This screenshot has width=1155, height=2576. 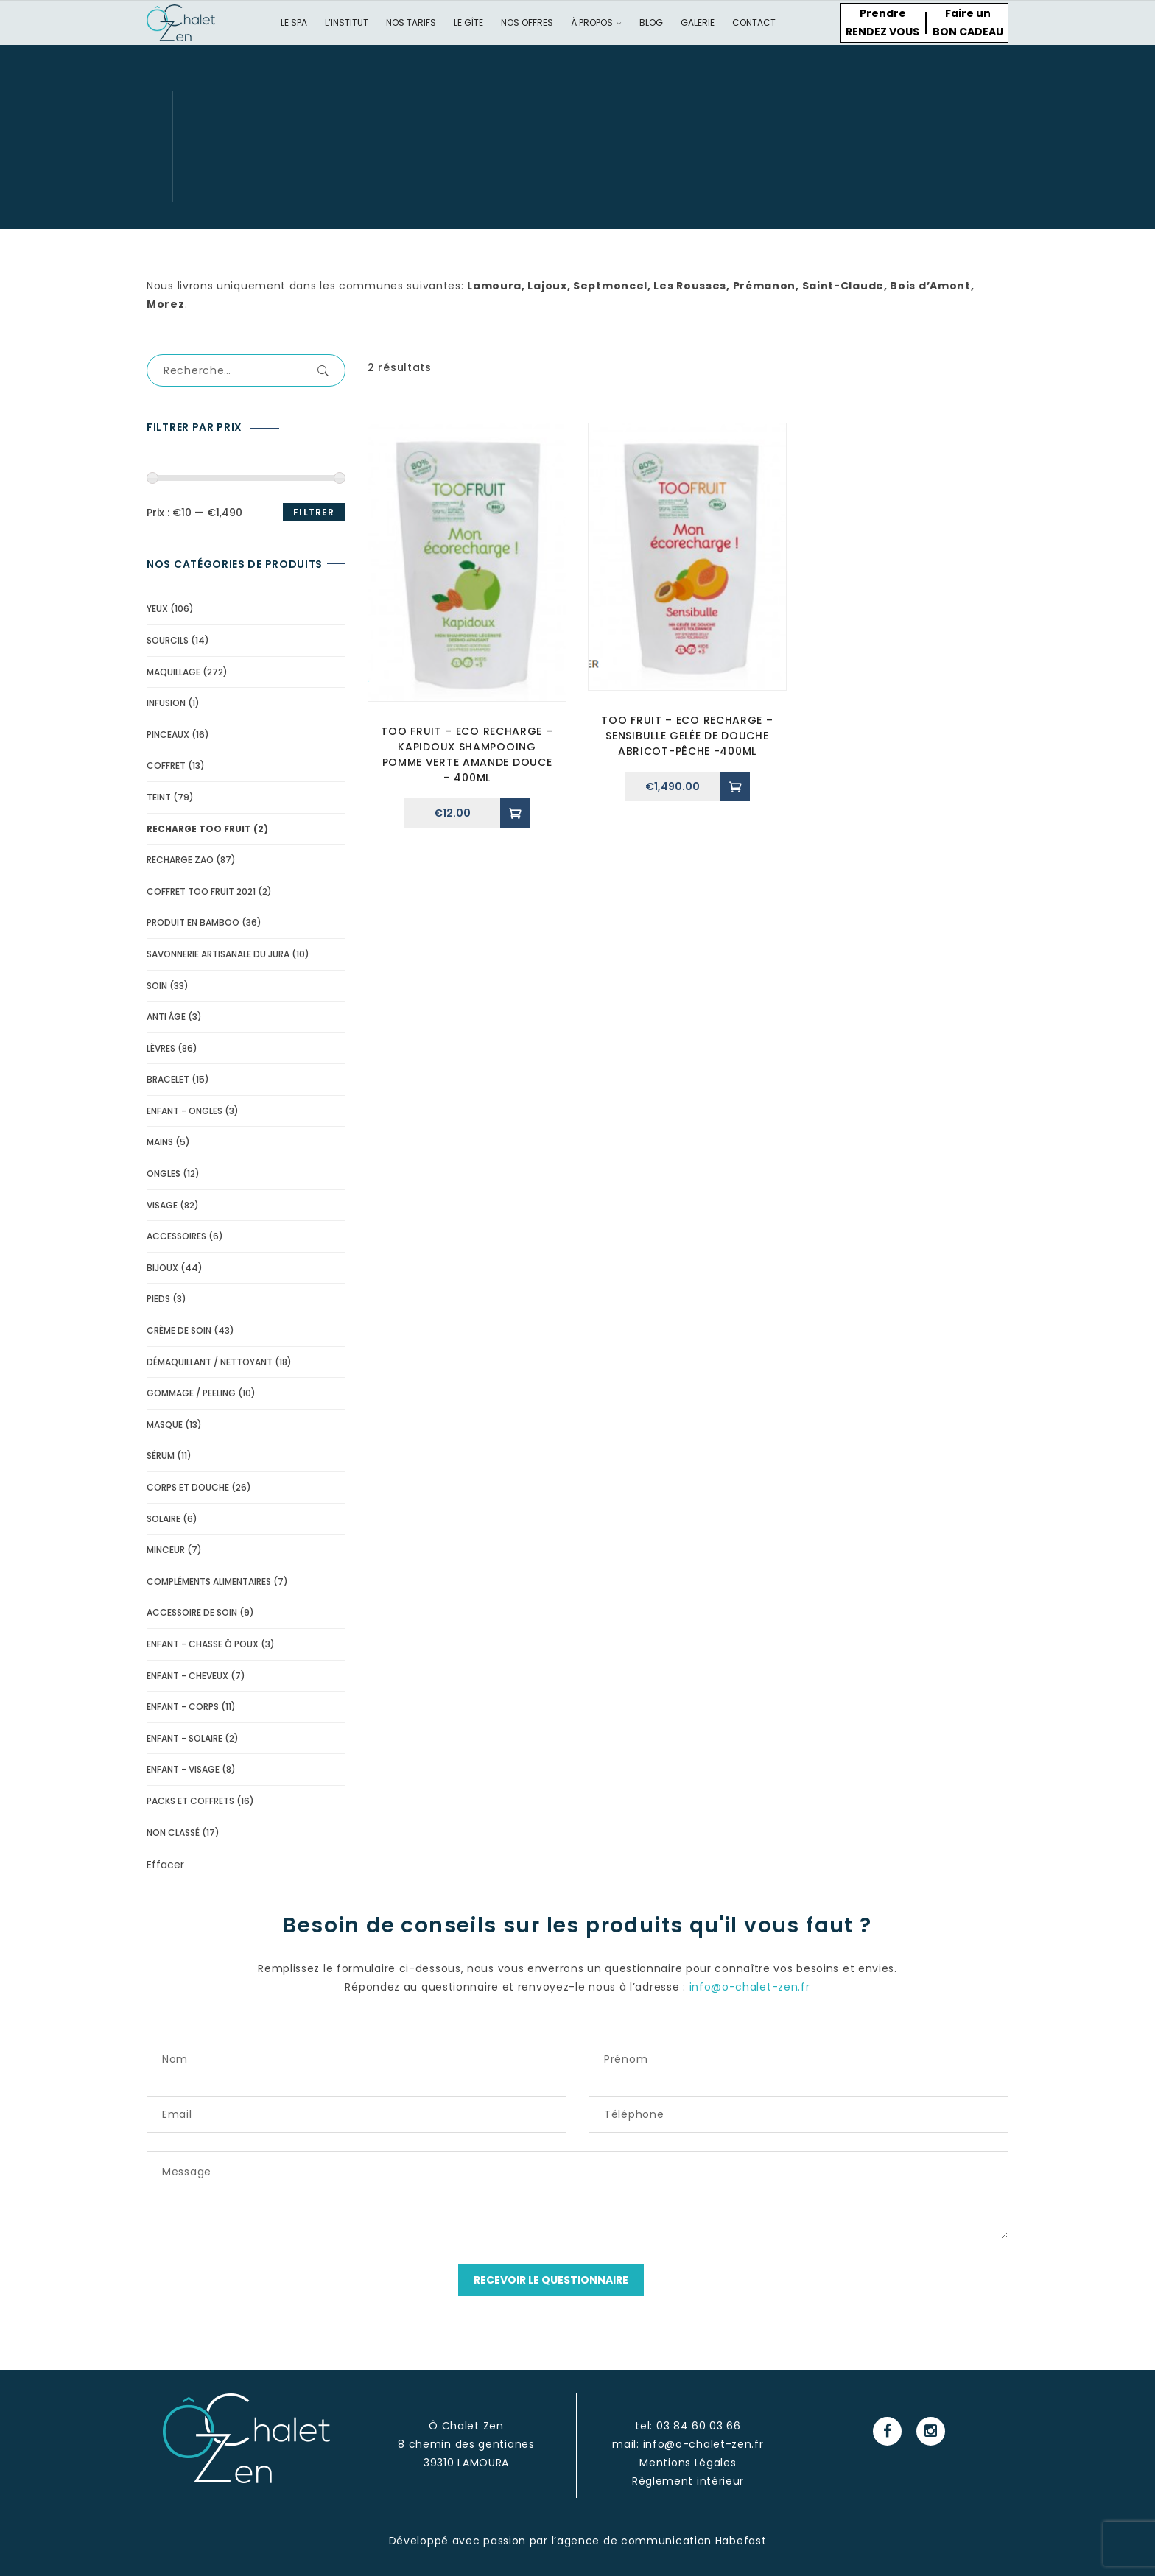 What do you see at coordinates (515, 813) in the screenshot?
I see `[Ajouter “Too Fruit - Eco recharge - Kapidoux shampooing Pomme verte amande douce - 400ml” à votre panier]` at bounding box center [515, 813].